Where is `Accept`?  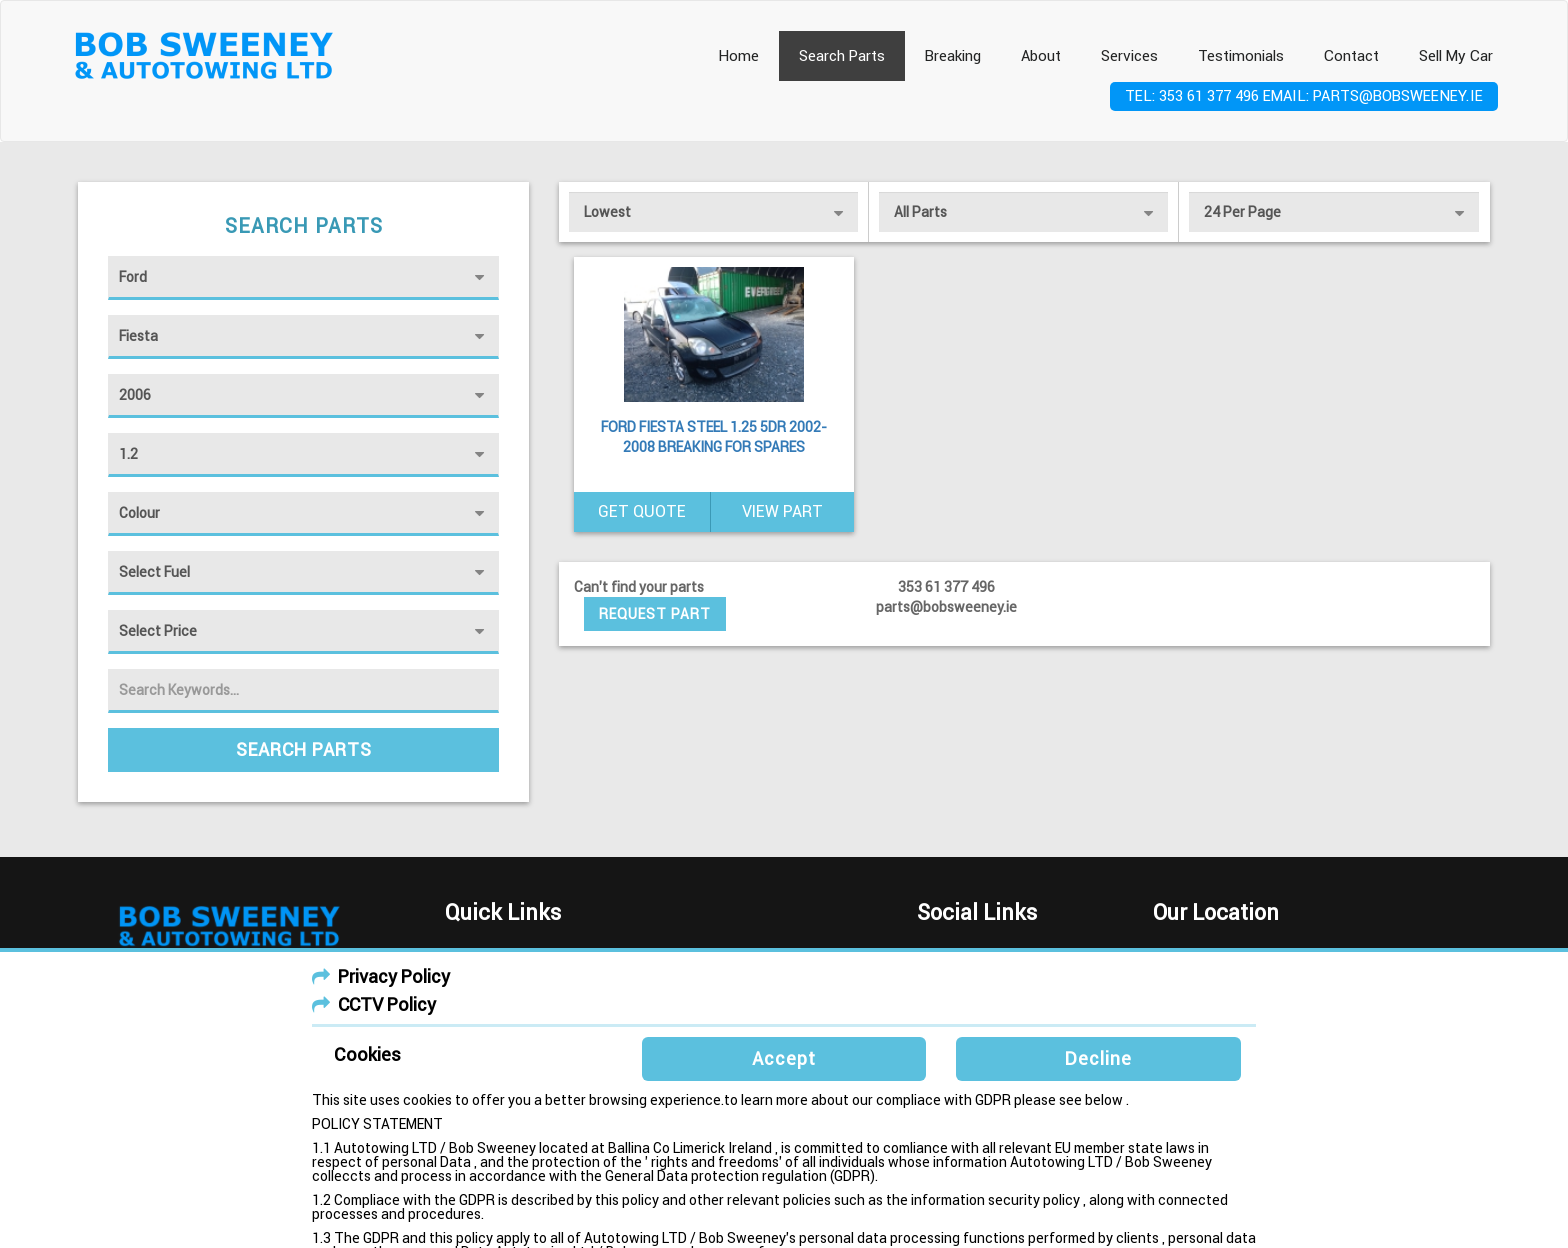
Accept is located at coordinates (784, 1058).